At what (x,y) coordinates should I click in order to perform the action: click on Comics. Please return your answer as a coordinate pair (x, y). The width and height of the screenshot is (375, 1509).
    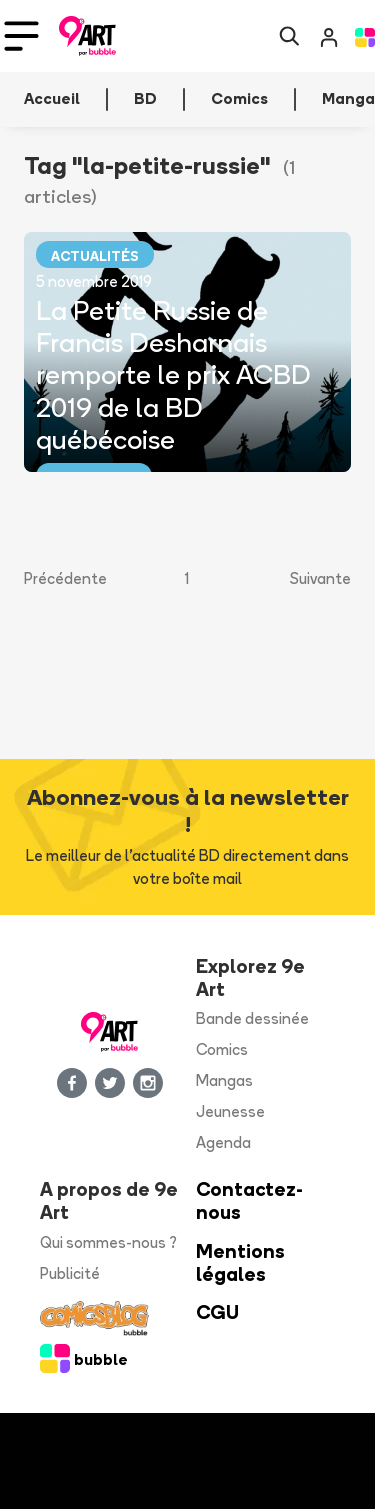
    Looking at the image, I should click on (222, 1049).